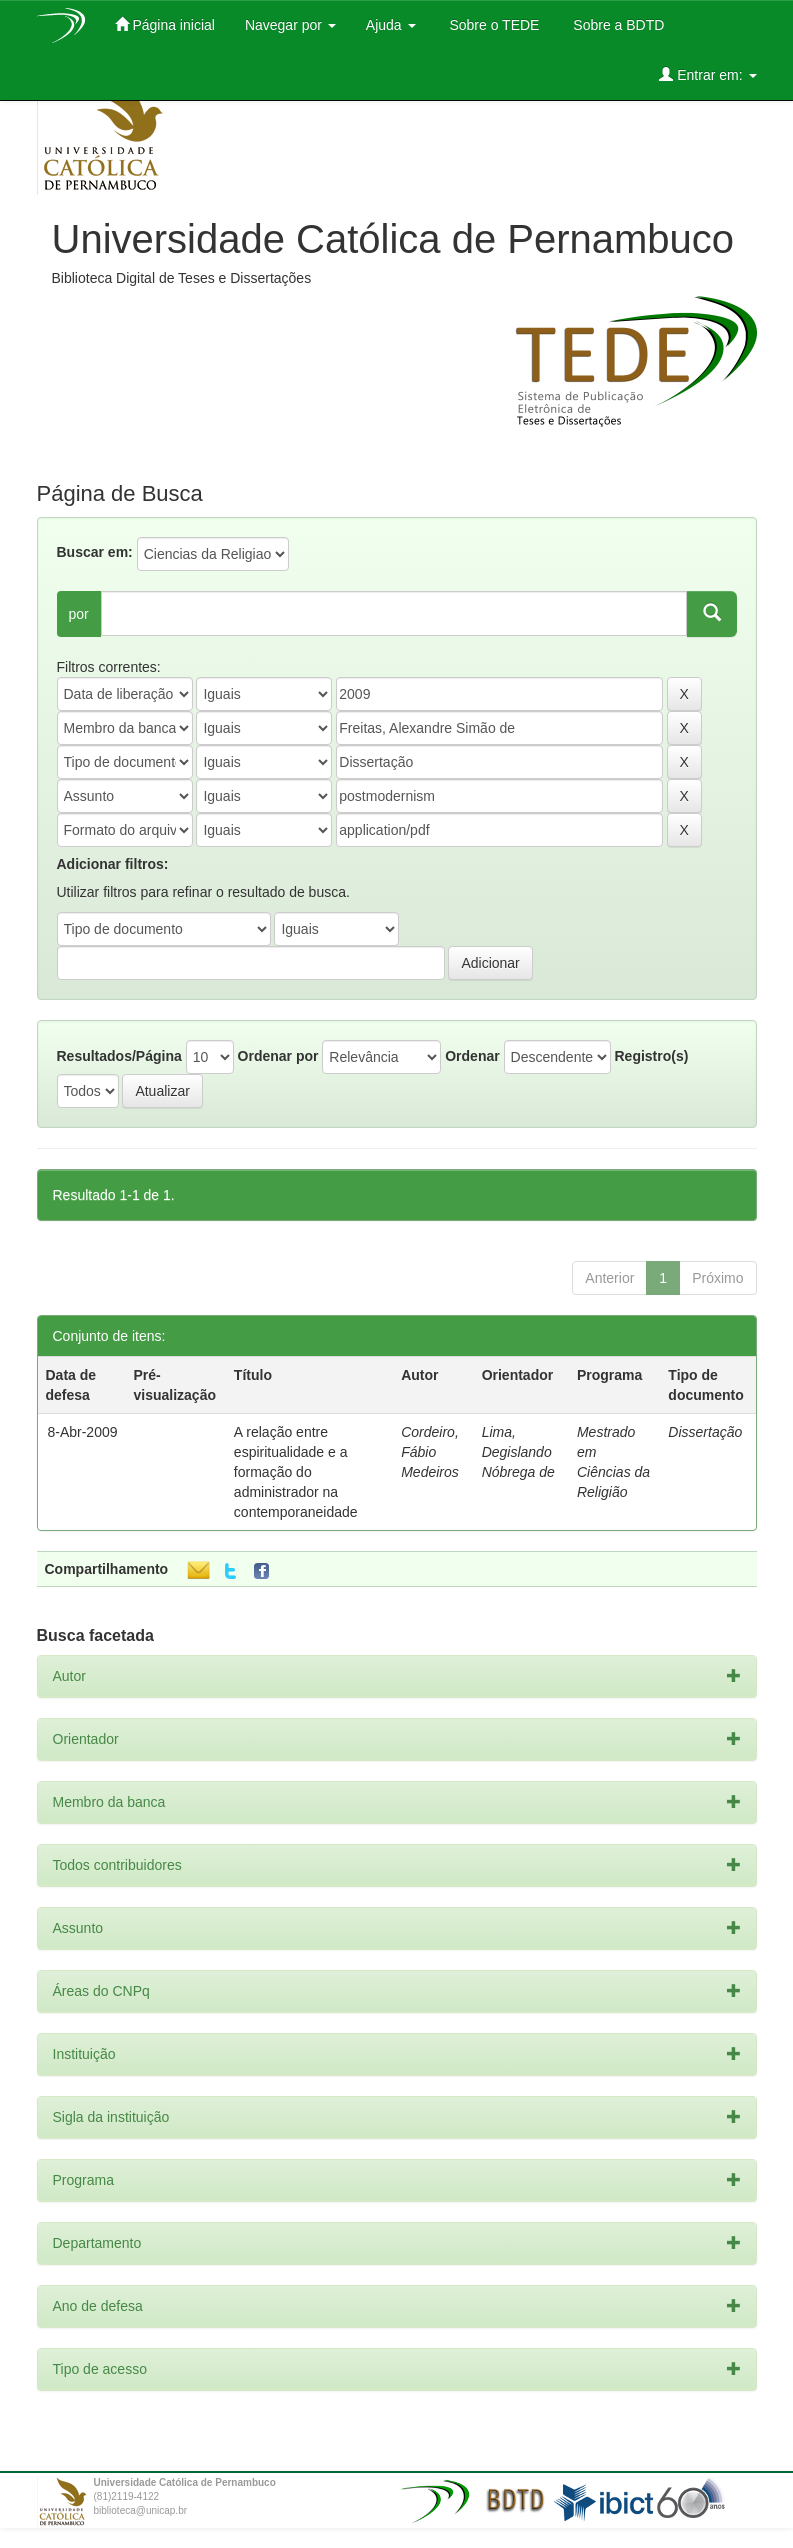 The width and height of the screenshot is (793, 2548). What do you see at coordinates (296, 1472) in the screenshot?
I see `A relação entre espiritualidade e a formação do administrador na contemporaneidade` at bounding box center [296, 1472].